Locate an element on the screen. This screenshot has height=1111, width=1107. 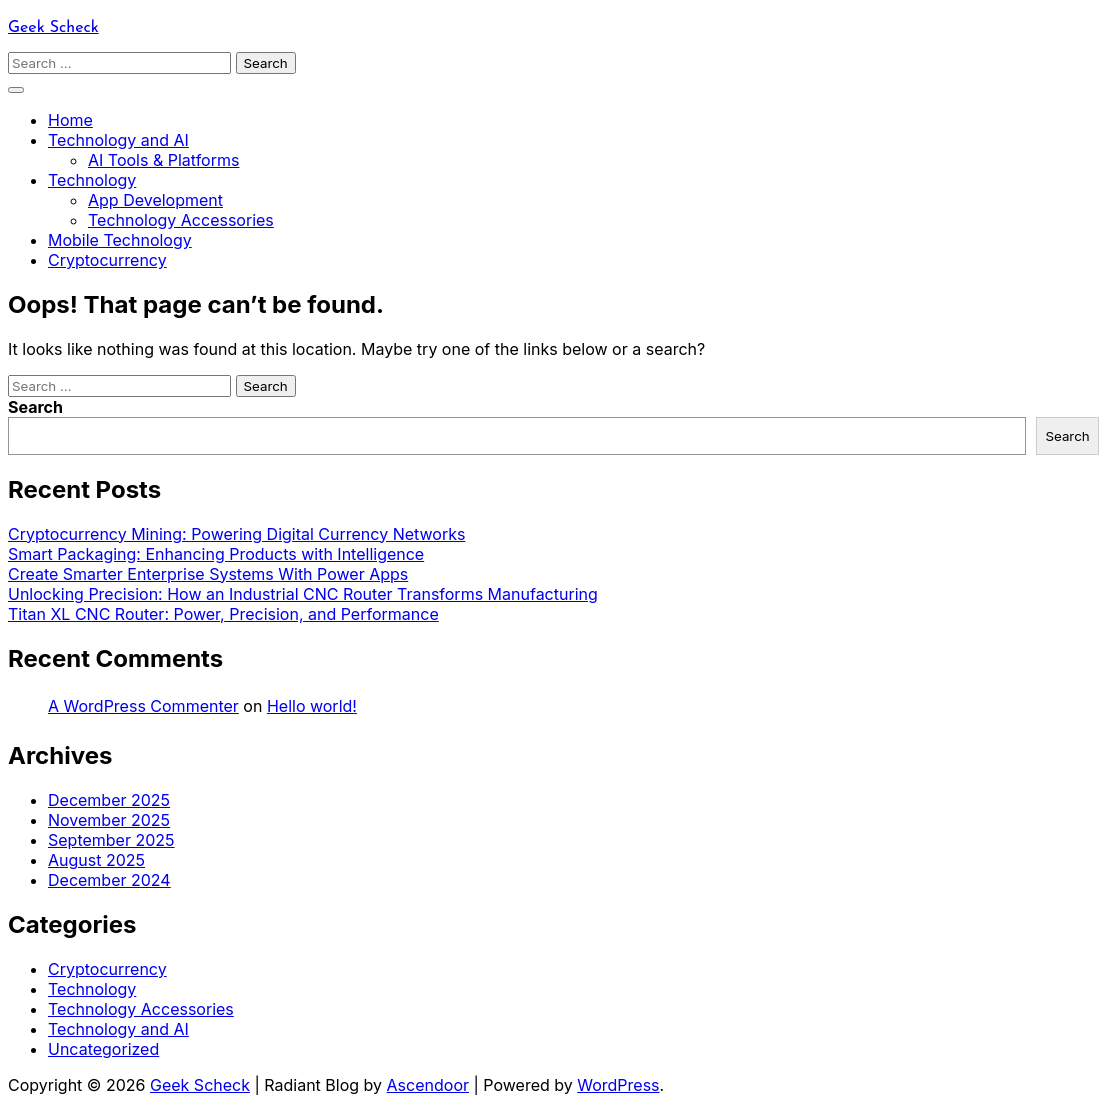
December 2025 is located at coordinates (109, 800).